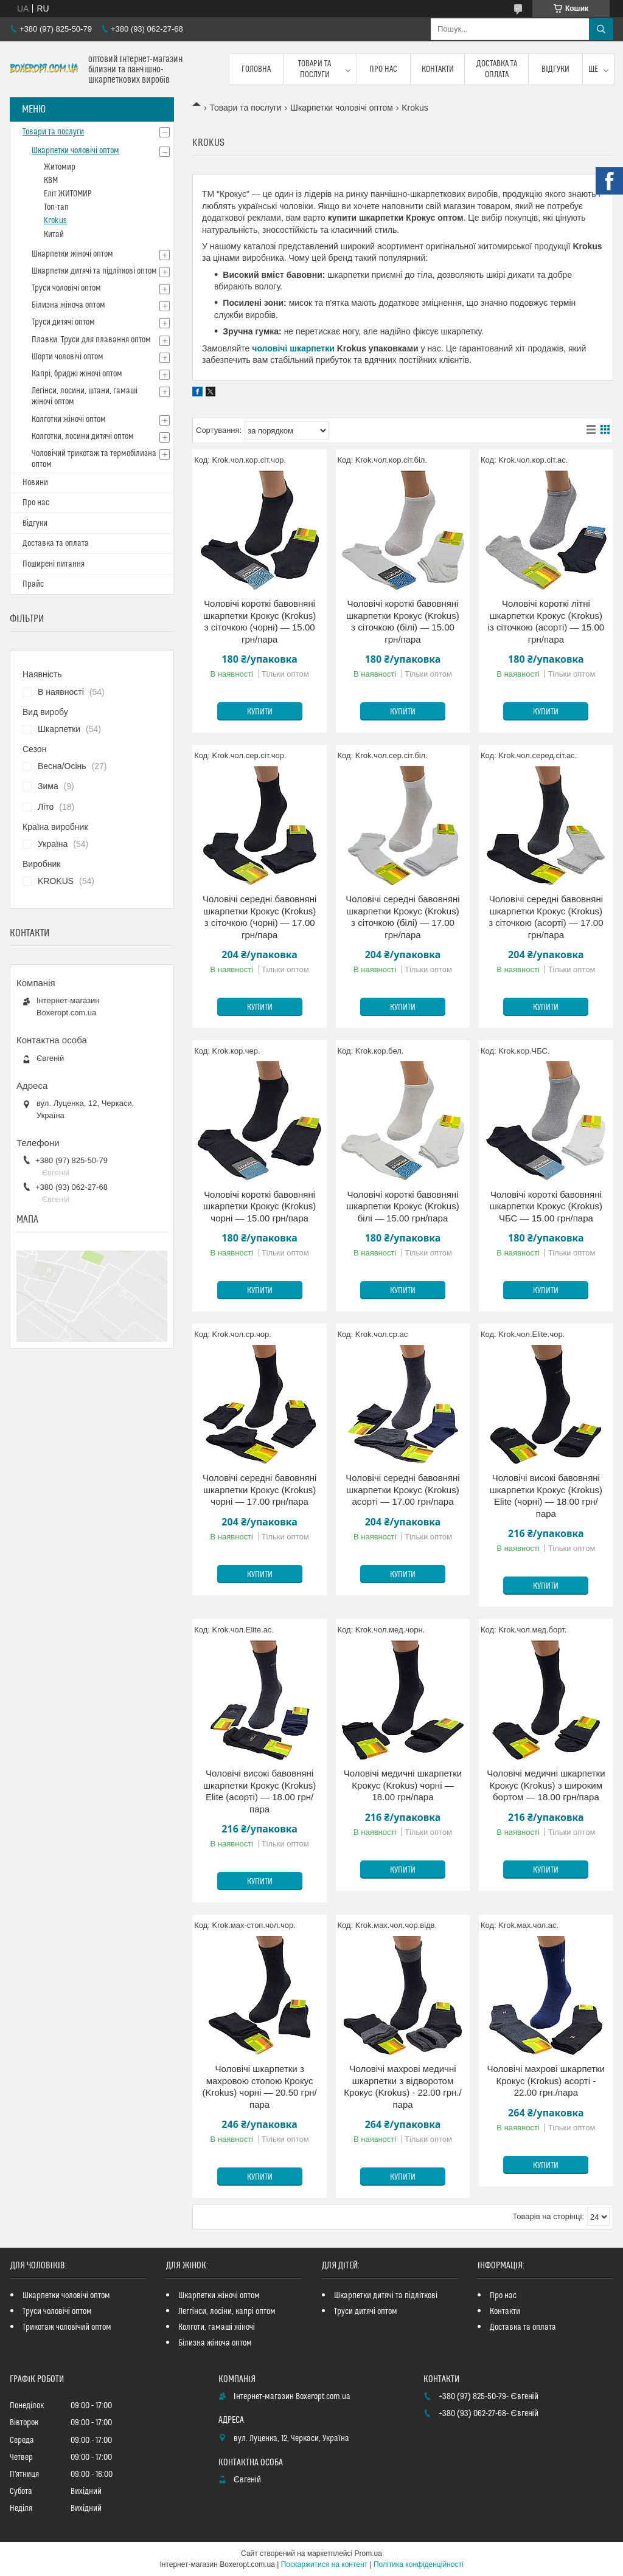  I want to click on Труси дитячі оптом, so click(63, 322).